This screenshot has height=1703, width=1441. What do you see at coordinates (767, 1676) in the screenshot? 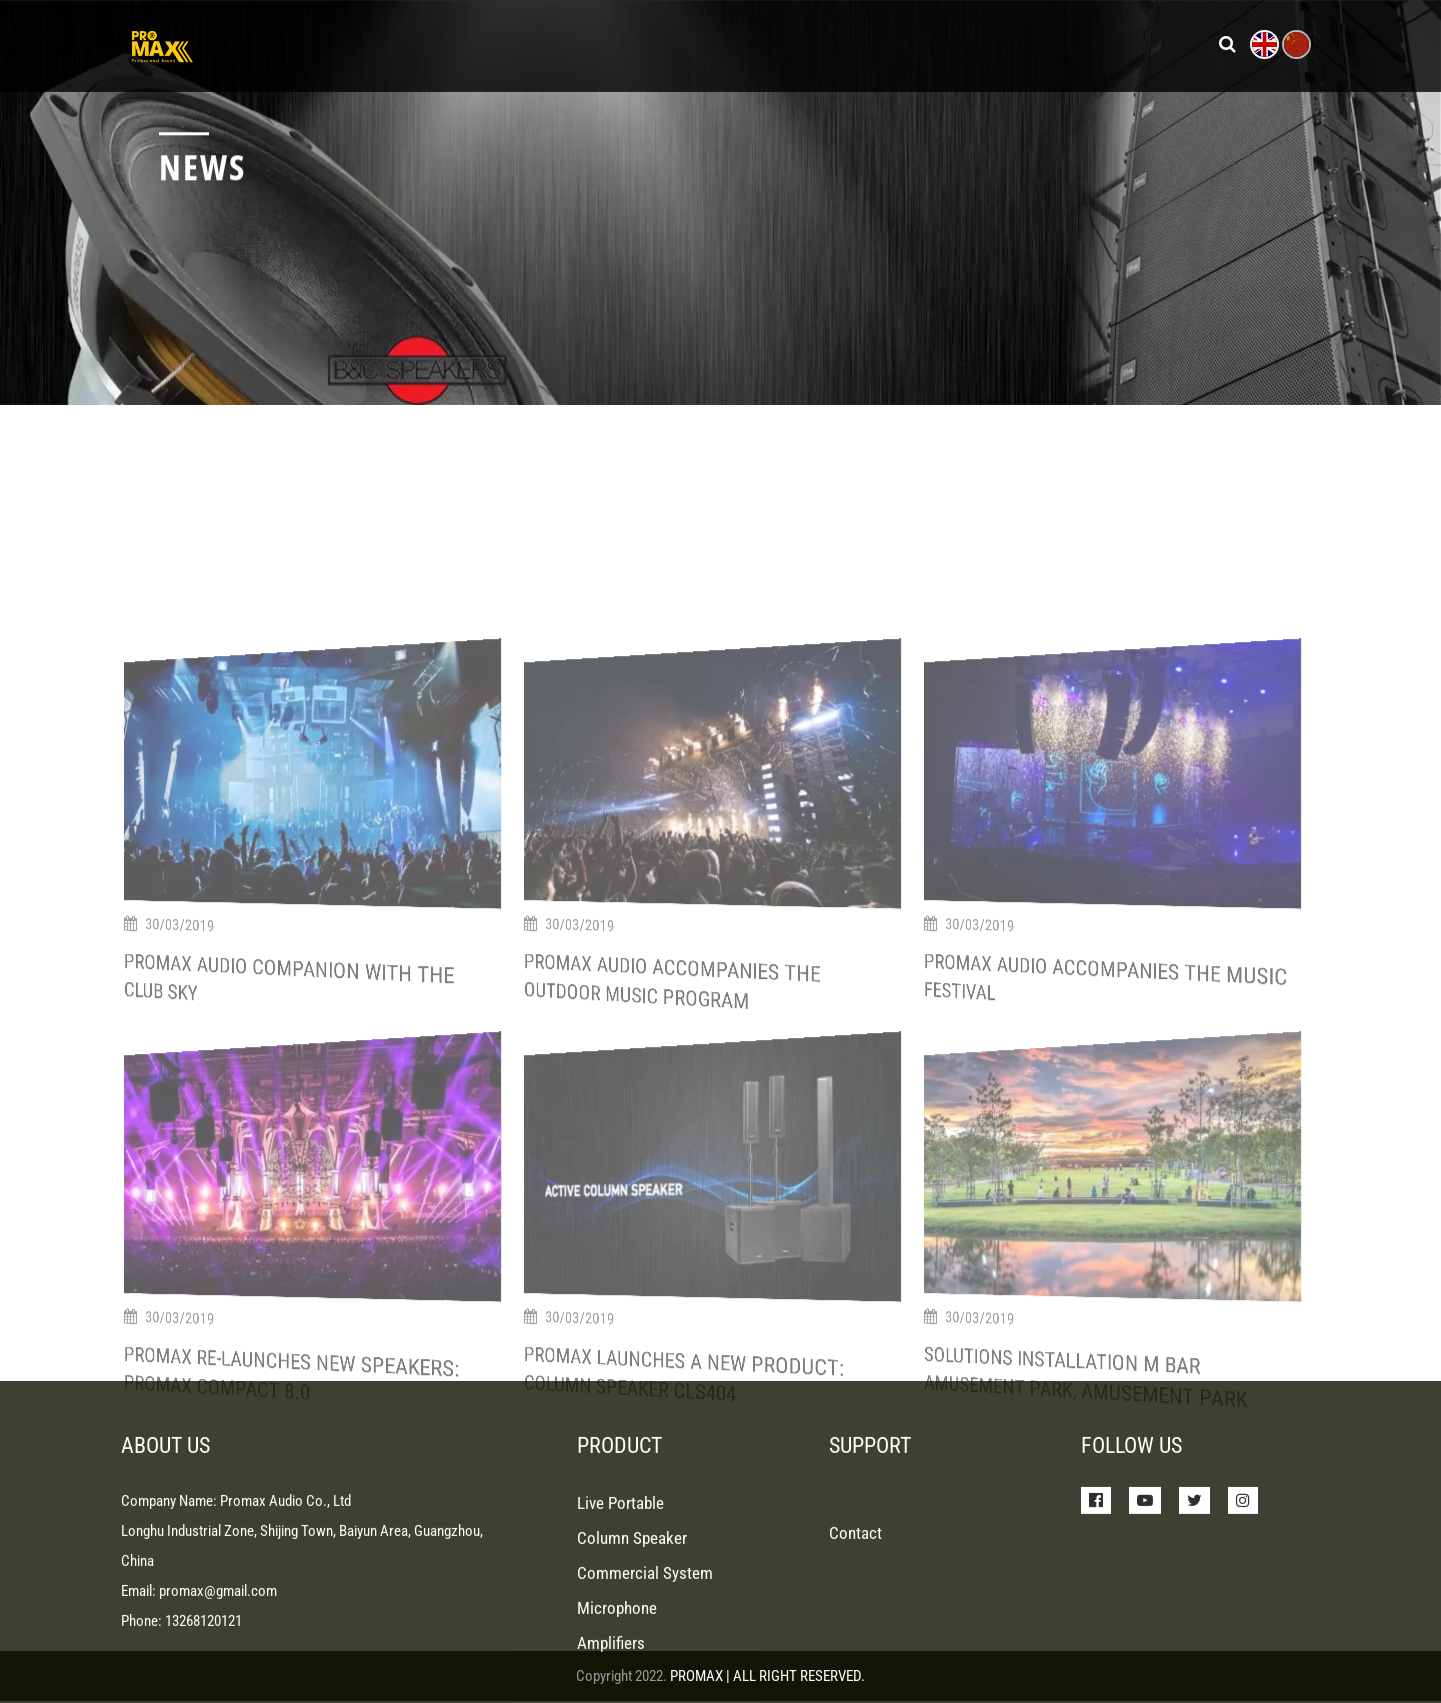
I see `PROMAX | ALL RIGHT RESERVED.` at bounding box center [767, 1676].